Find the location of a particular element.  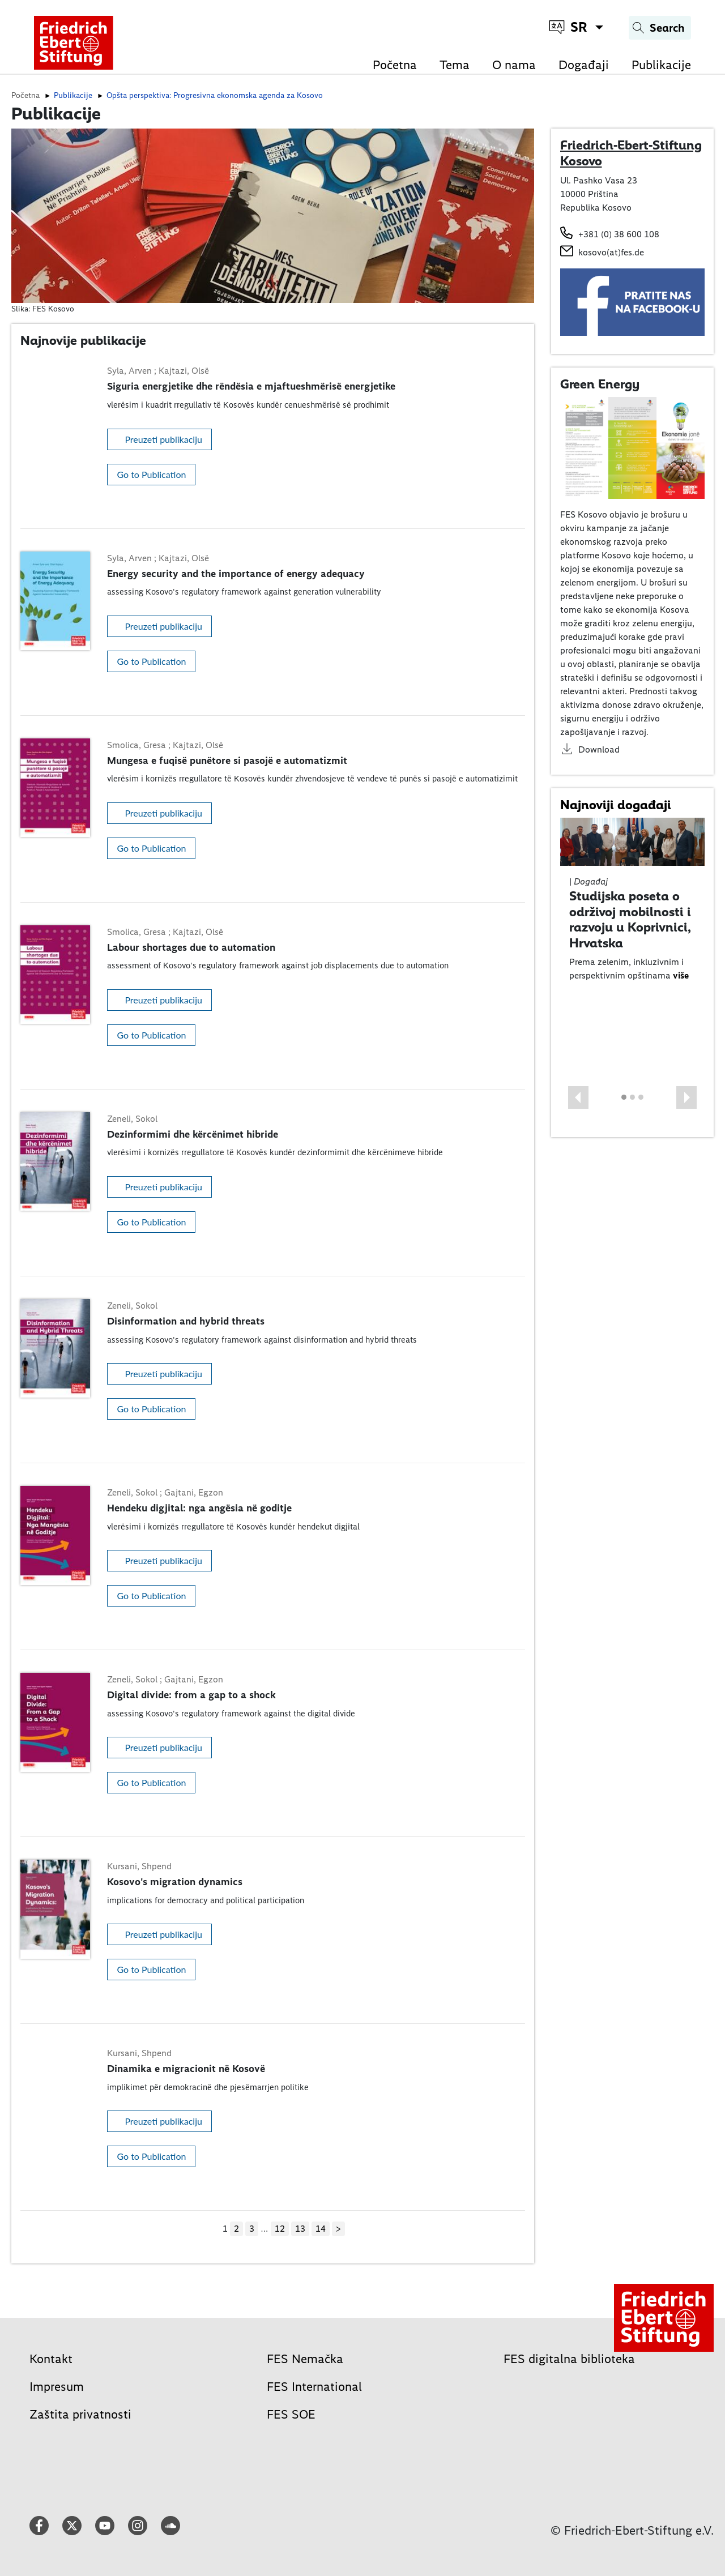

Kontakt is located at coordinates (50, 2358).